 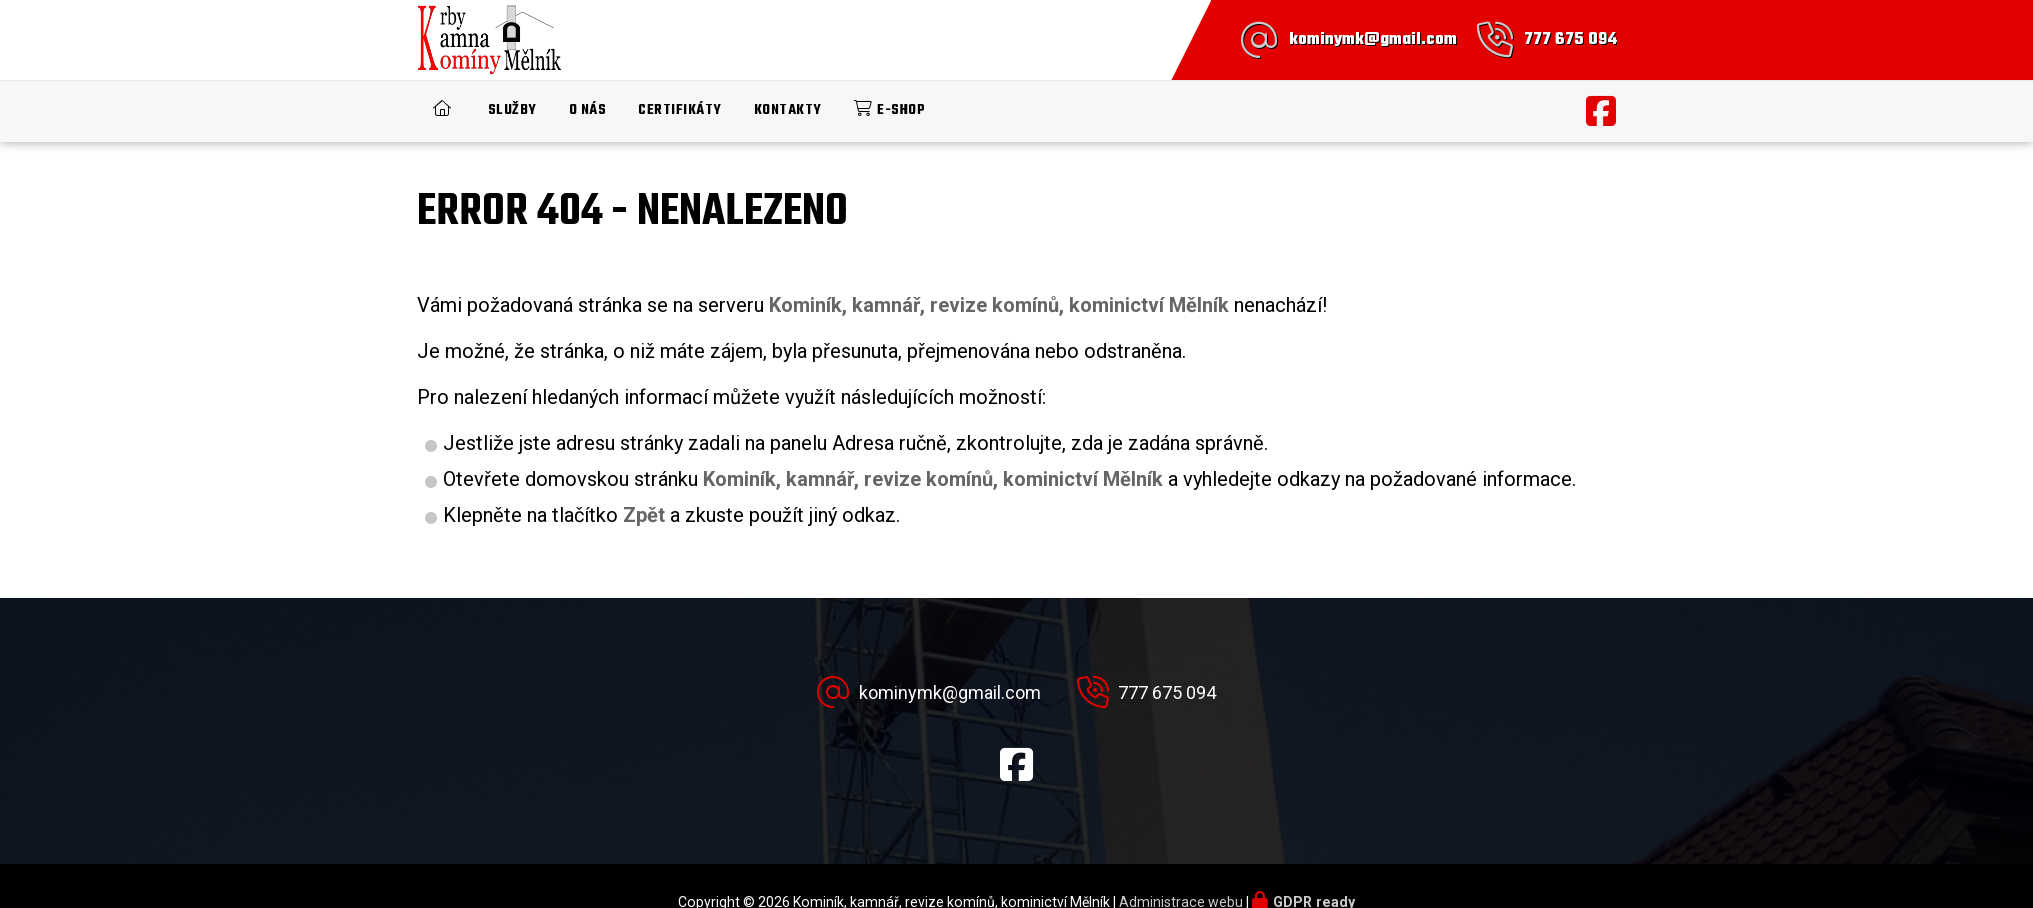 I want to click on Zpět, so click(x=644, y=515).